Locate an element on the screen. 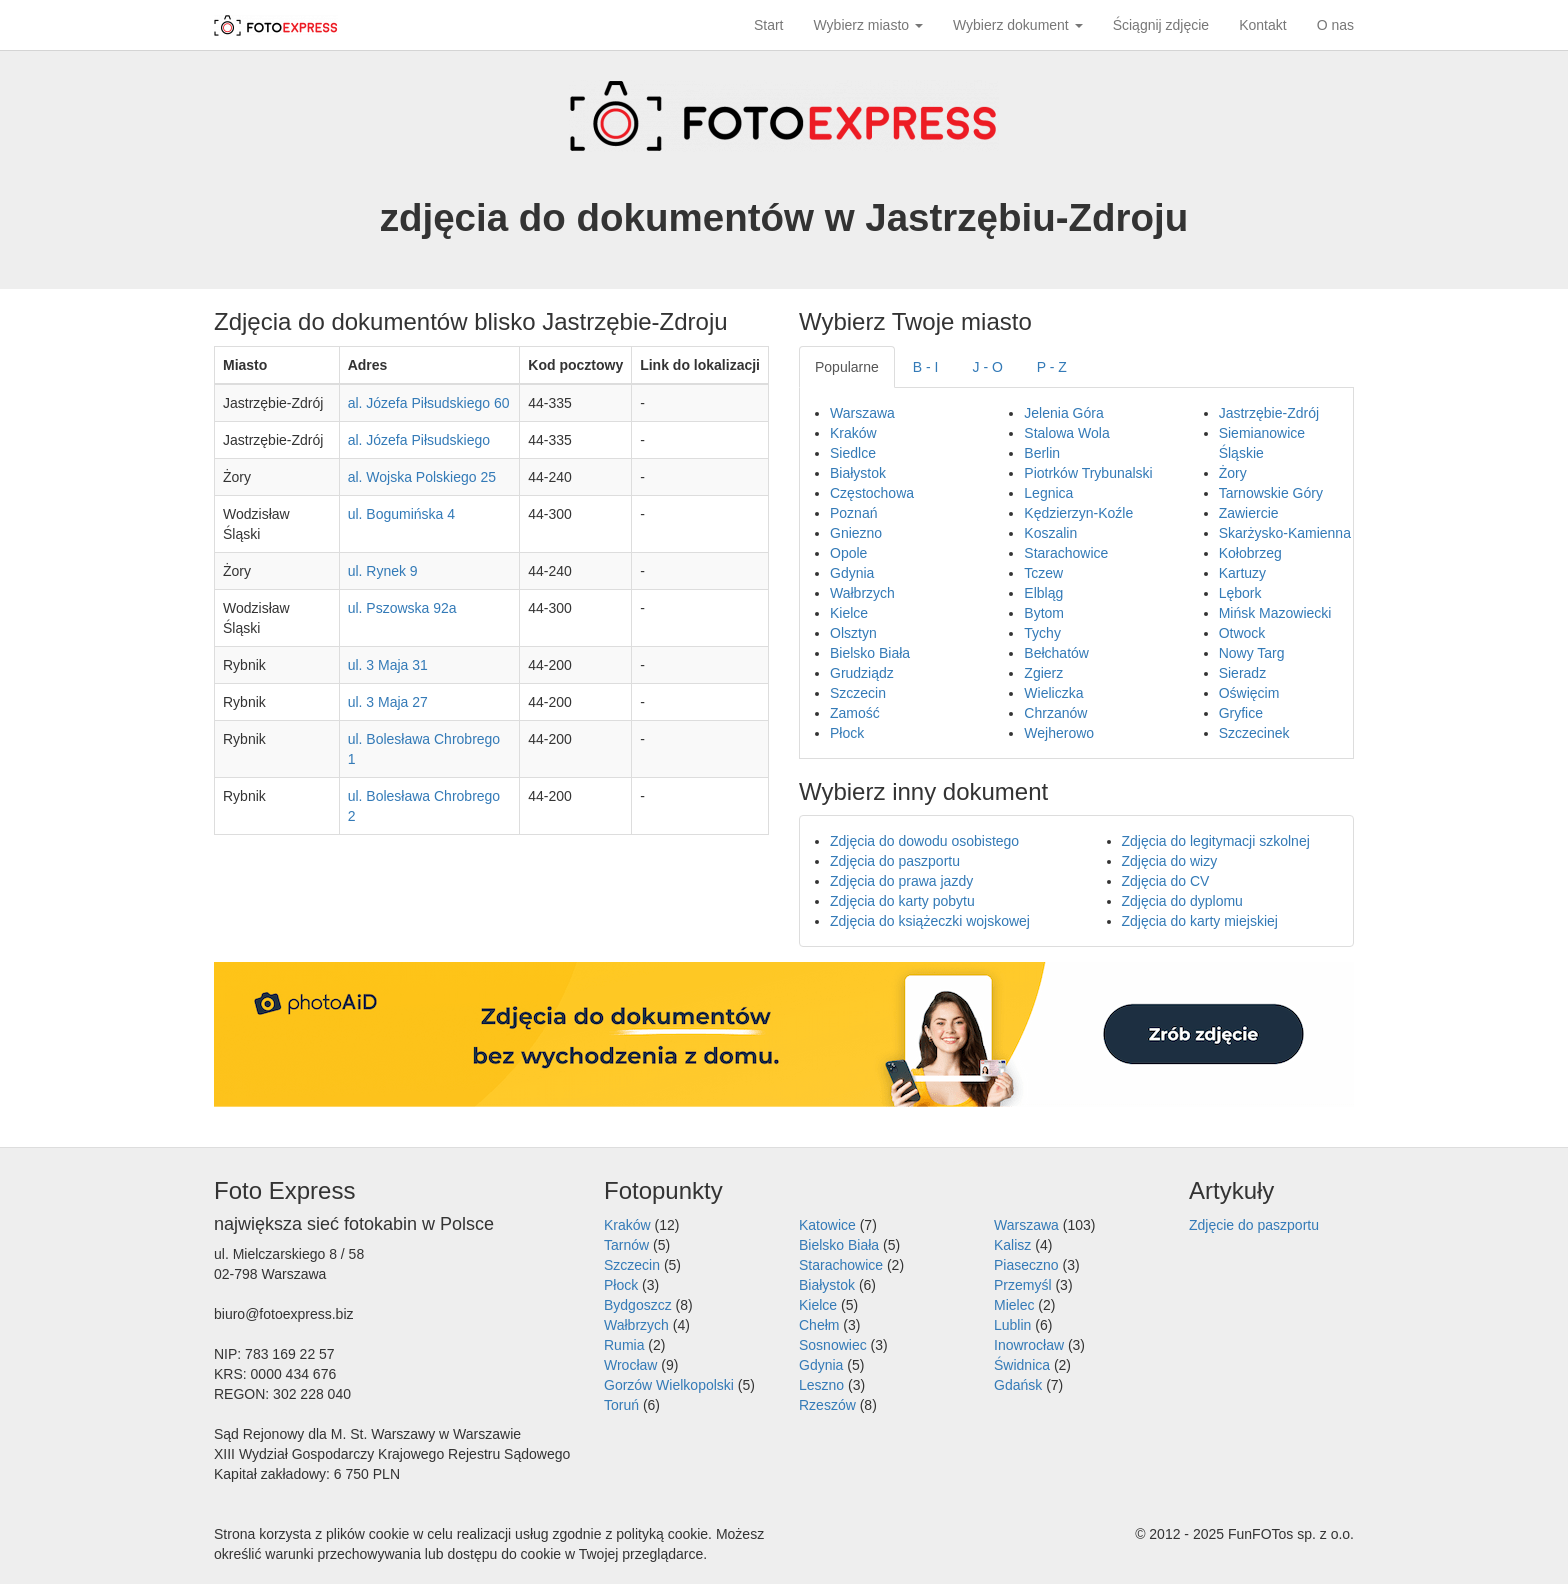  Żory is located at coordinates (1233, 473).